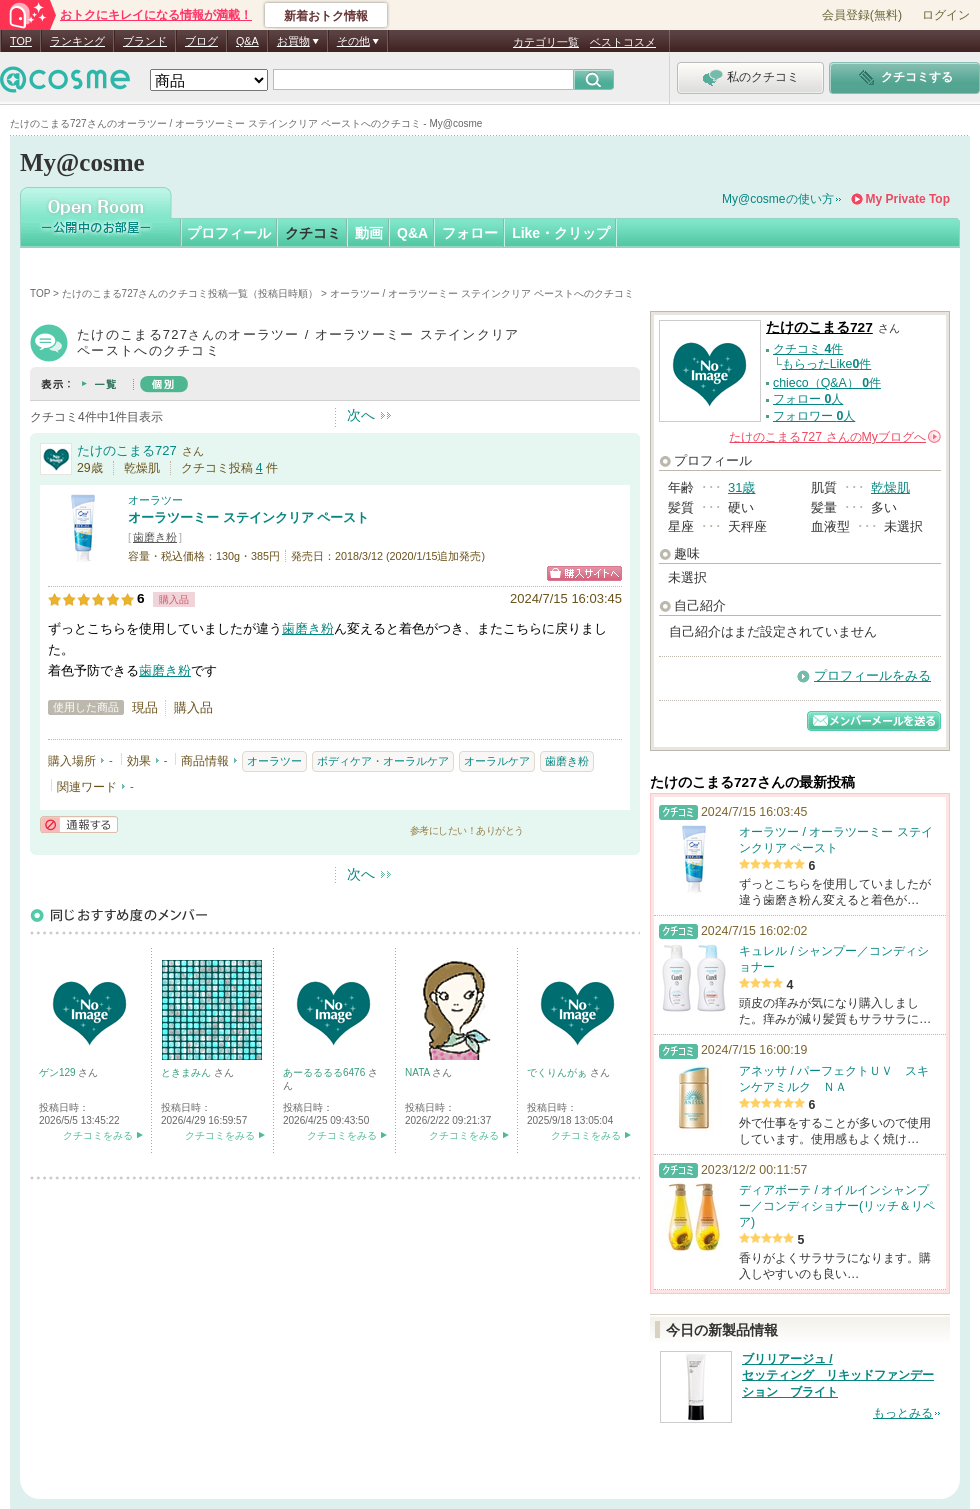  What do you see at coordinates (155, 500) in the screenshot?
I see `オーラツー` at bounding box center [155, 500].